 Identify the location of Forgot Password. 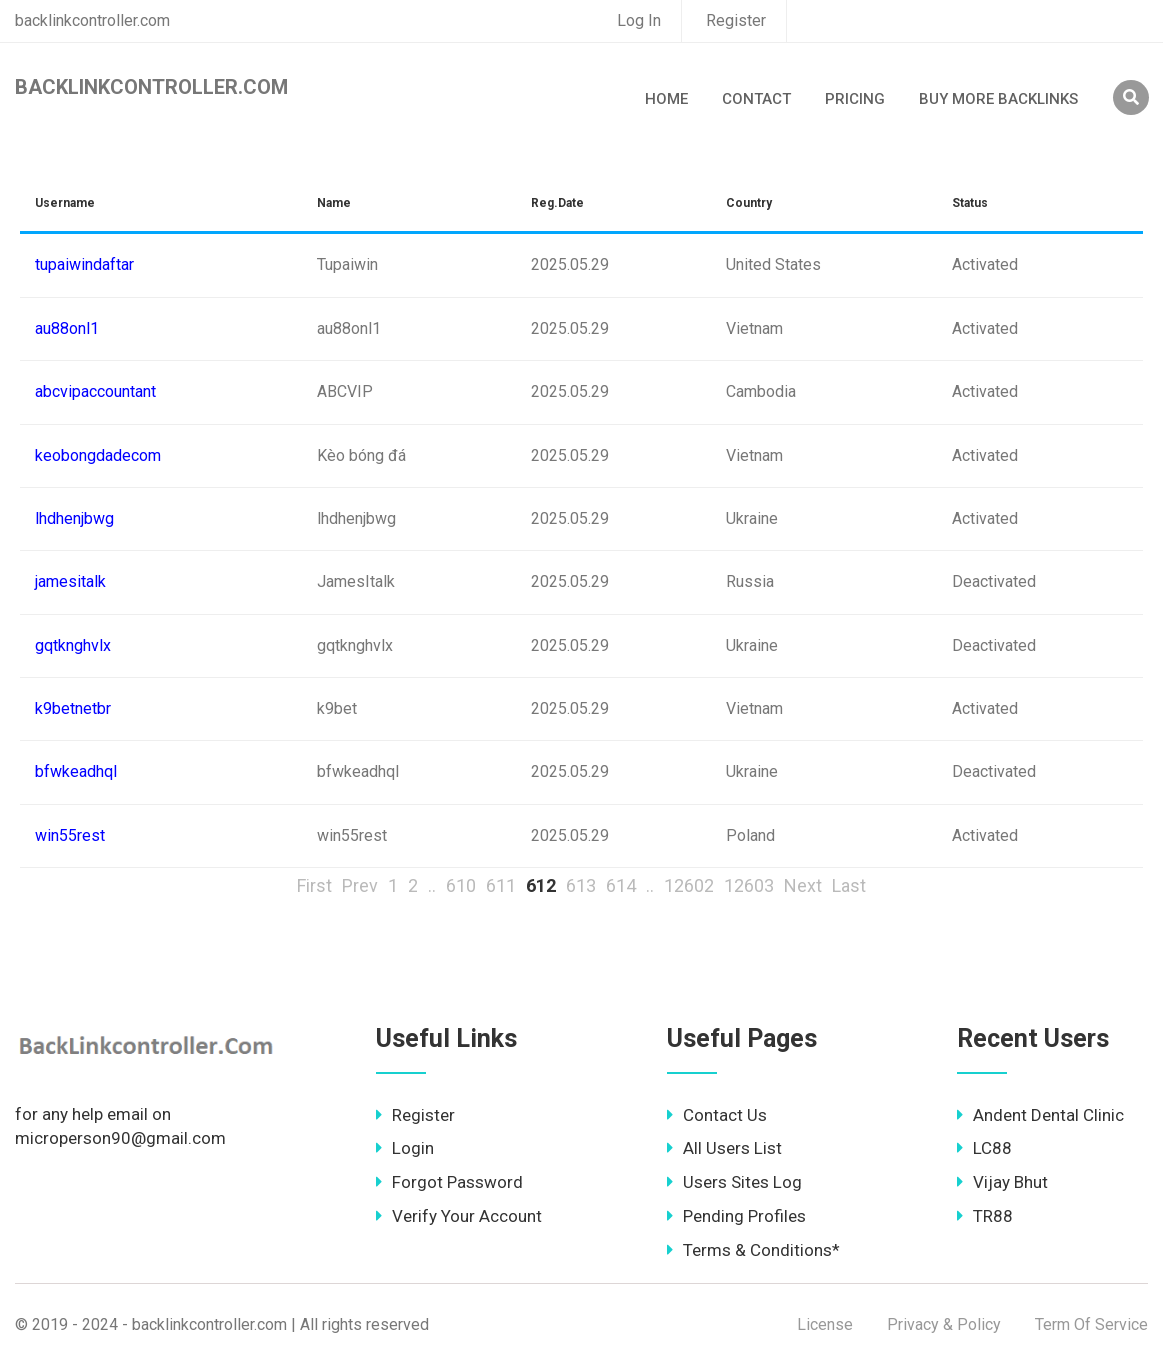
(449, 1182).